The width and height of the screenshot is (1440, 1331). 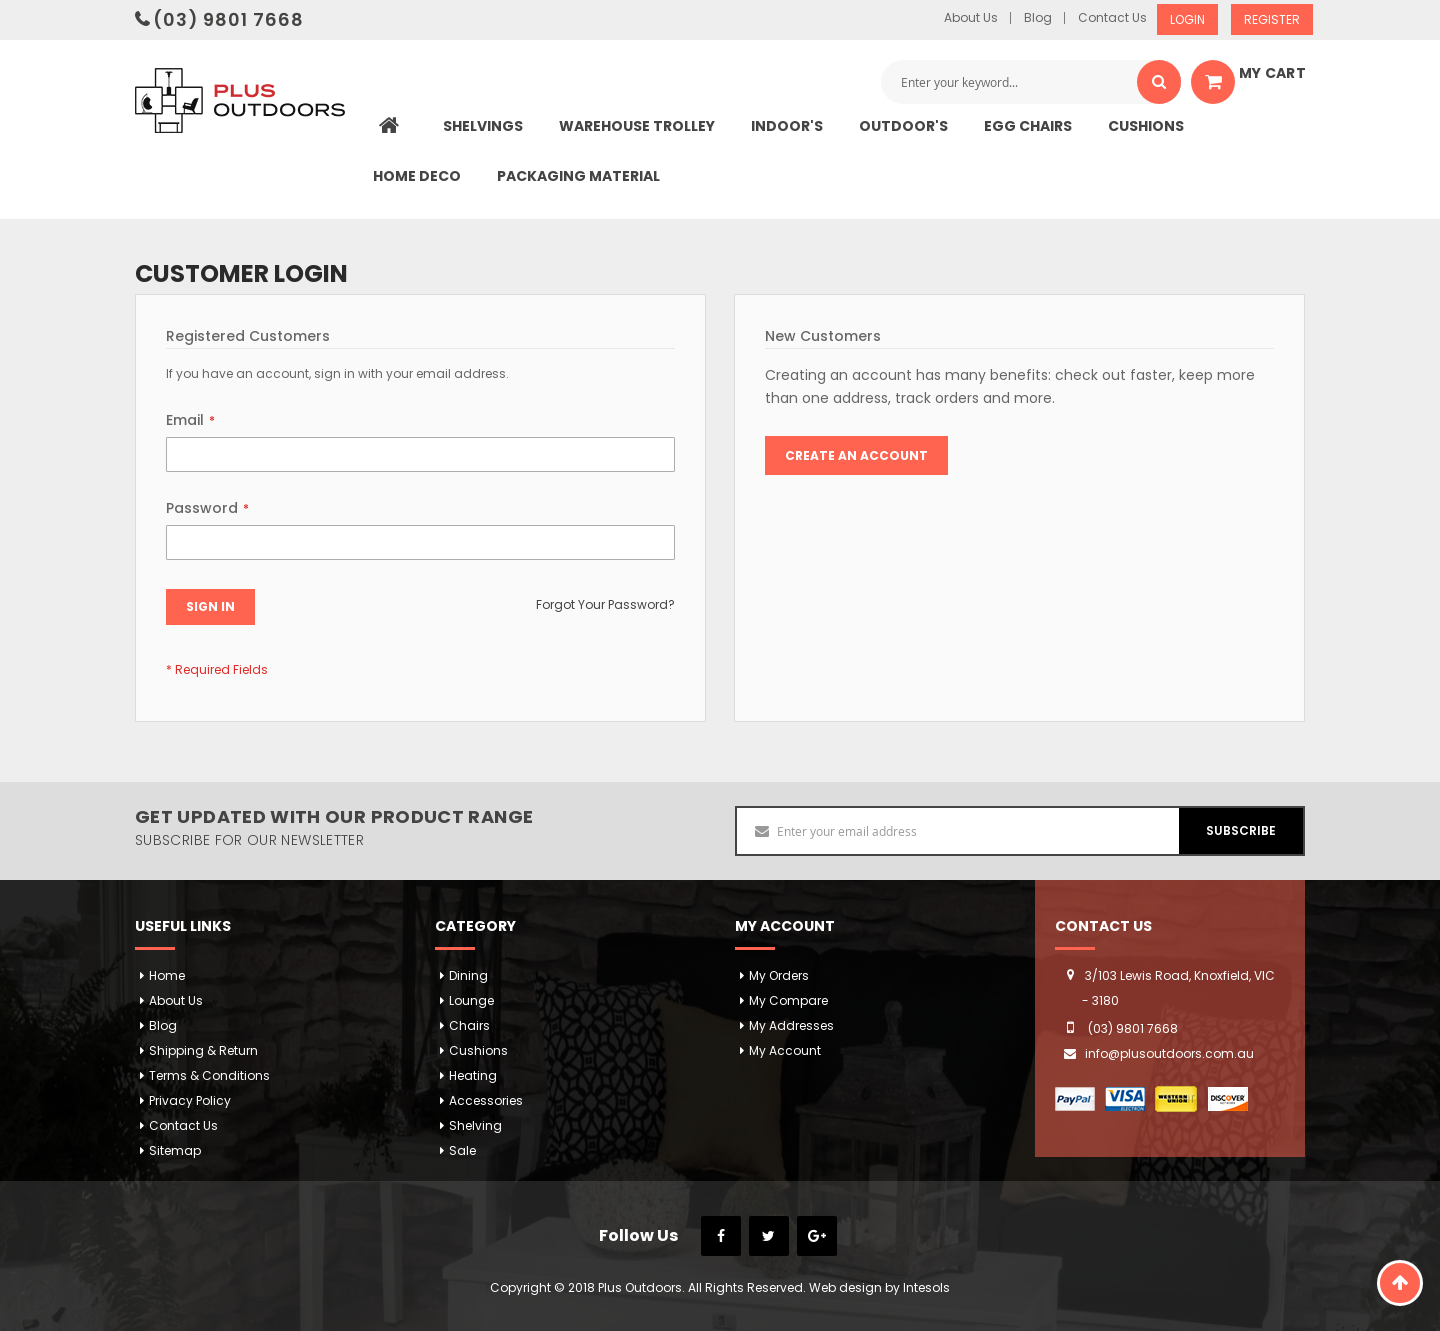 I want to click on Chairs, so click(x=469, y=1025).